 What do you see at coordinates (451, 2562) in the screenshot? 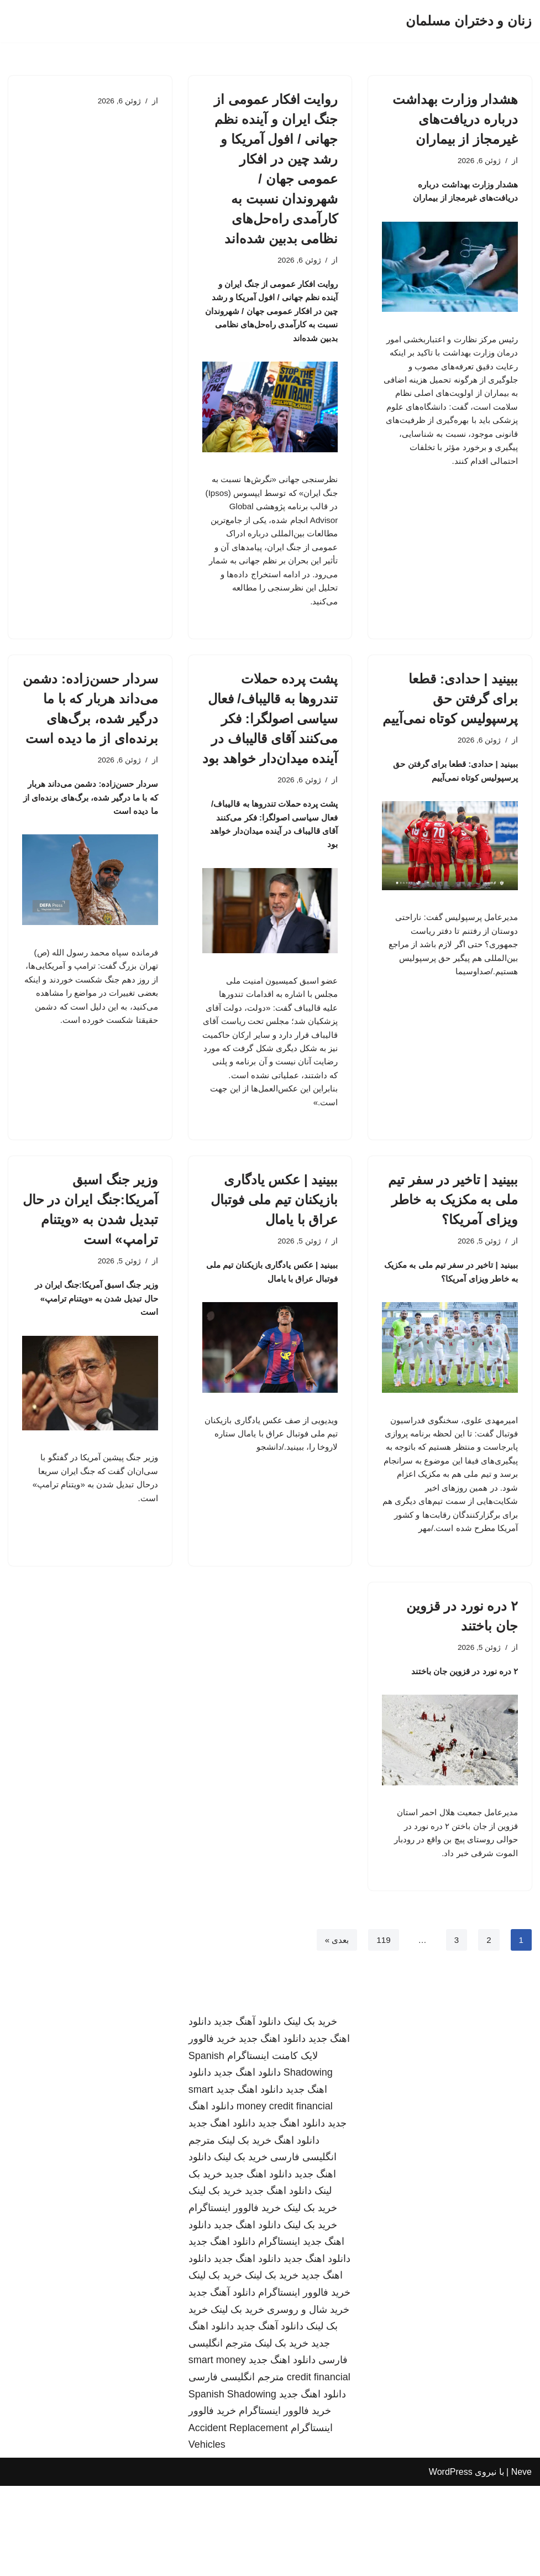
I see `WordPress` at bounding box center [451, 2562].